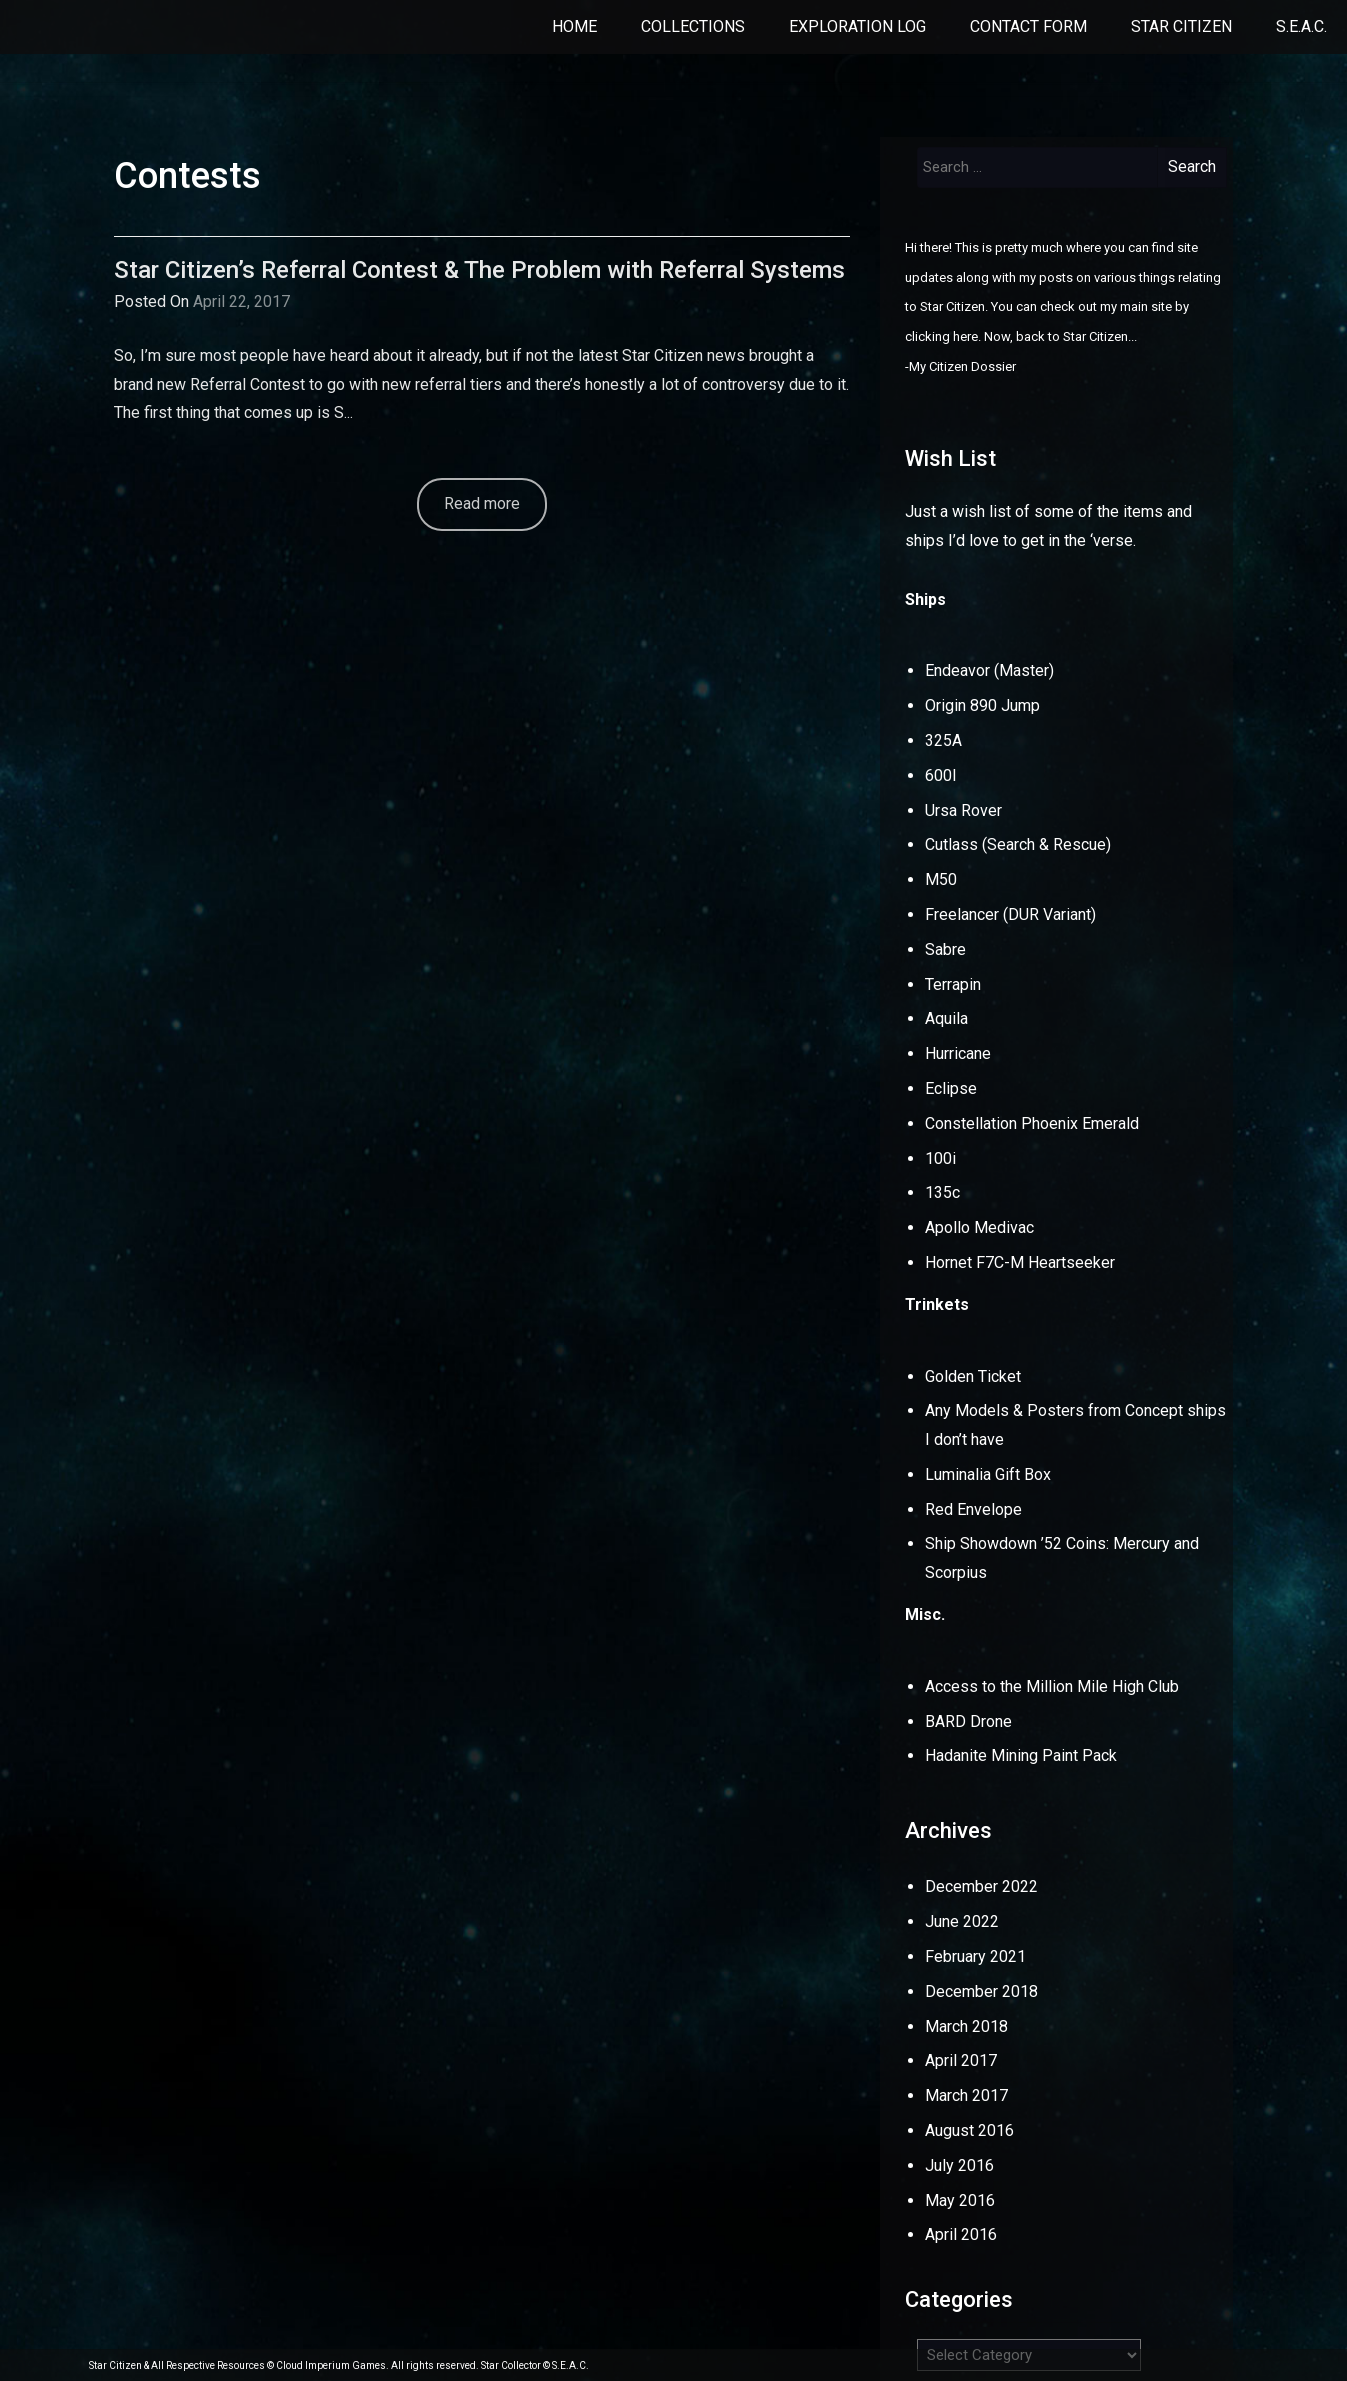  I want to click on March 2018, so click(966, 2026).